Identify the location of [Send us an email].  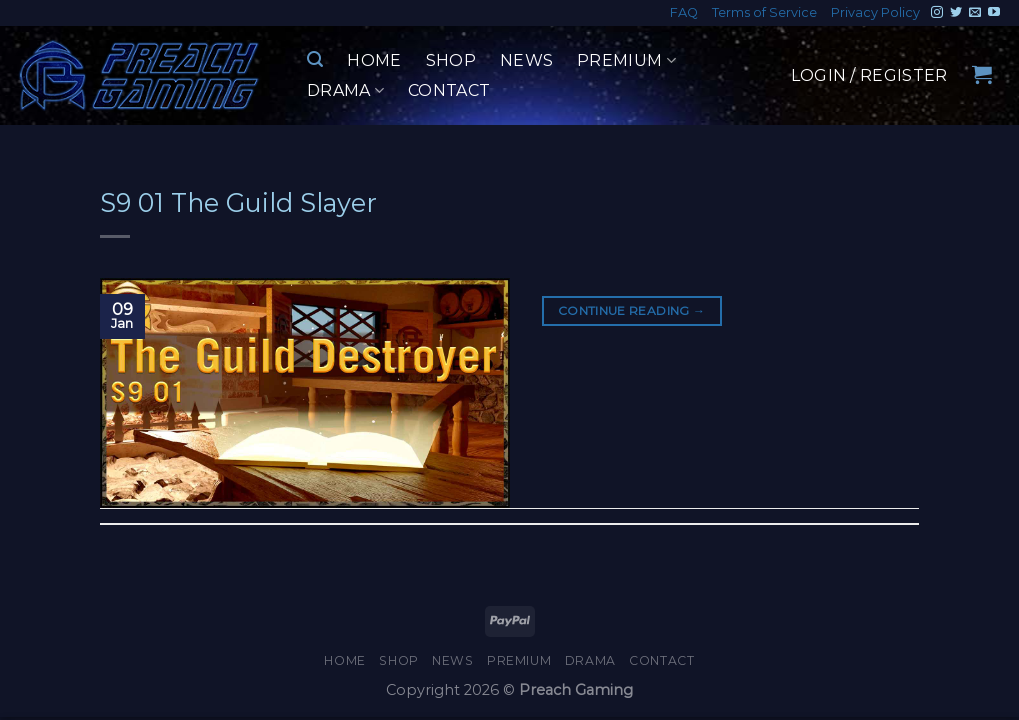
(975, 13).